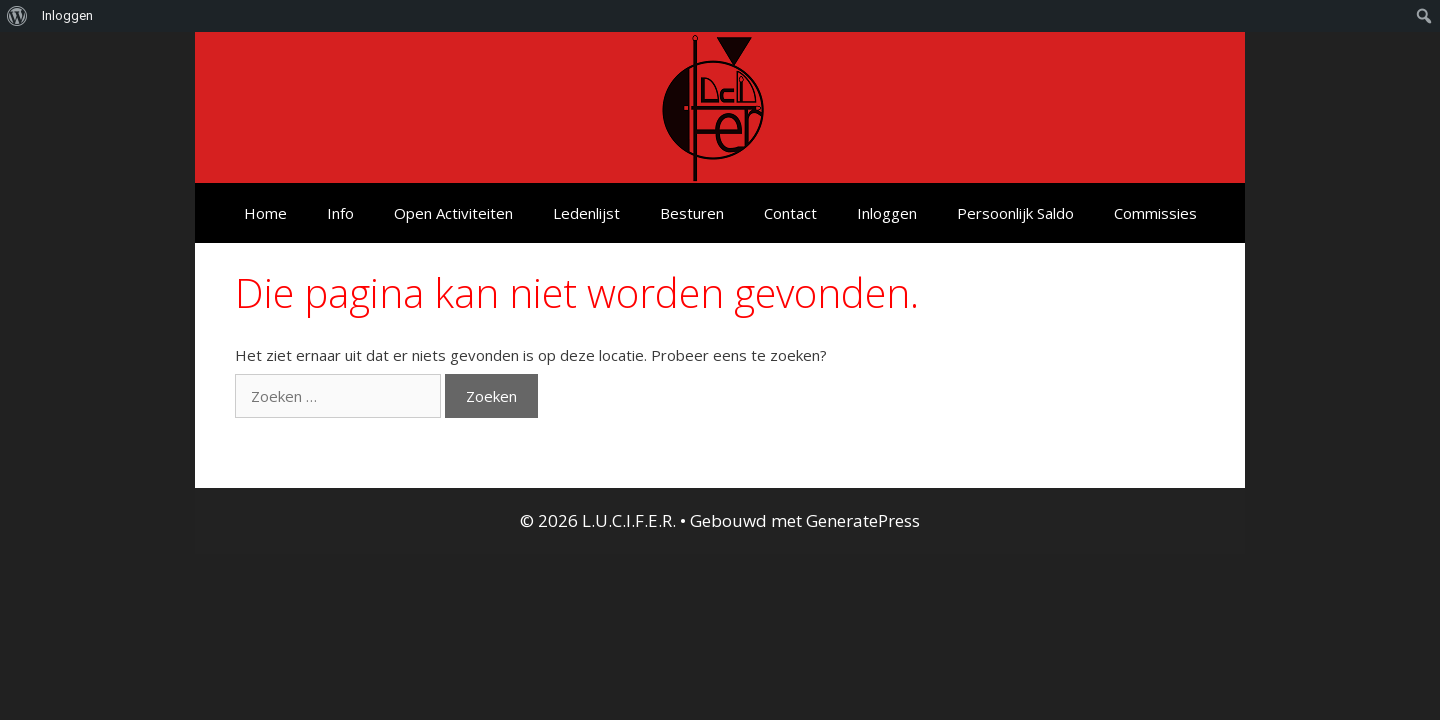  I want to click on GeneratePress, so click(863, 520).